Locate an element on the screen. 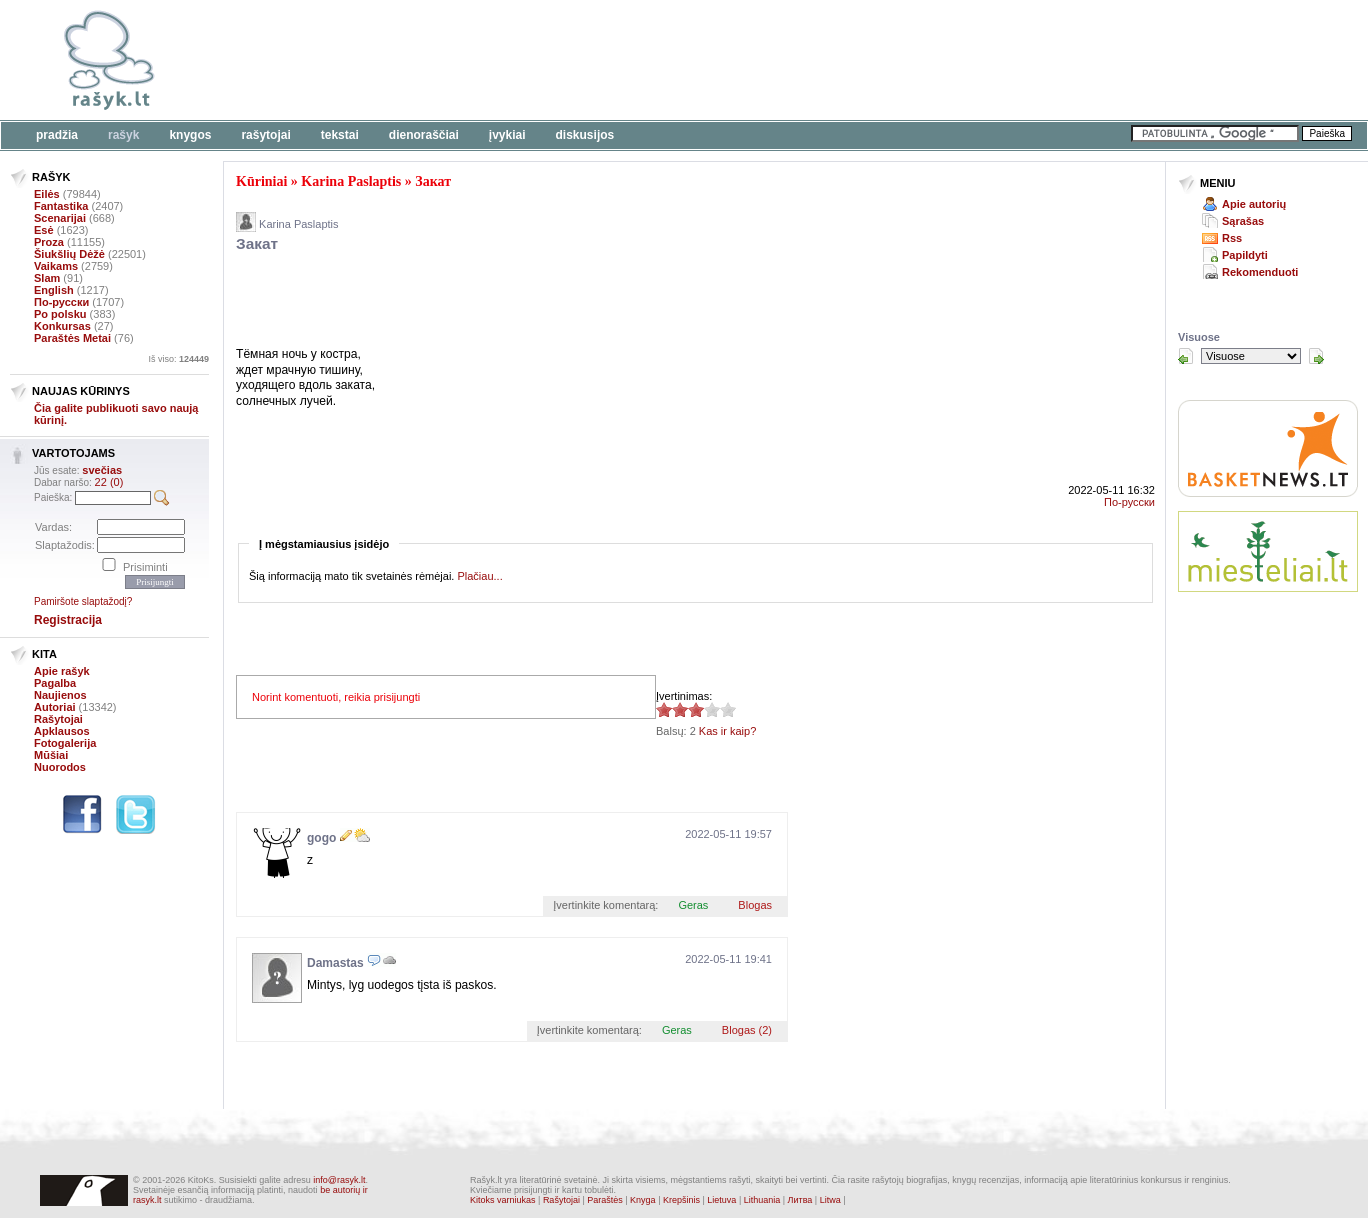  Lithuania is located at coordinates (762, 1200).